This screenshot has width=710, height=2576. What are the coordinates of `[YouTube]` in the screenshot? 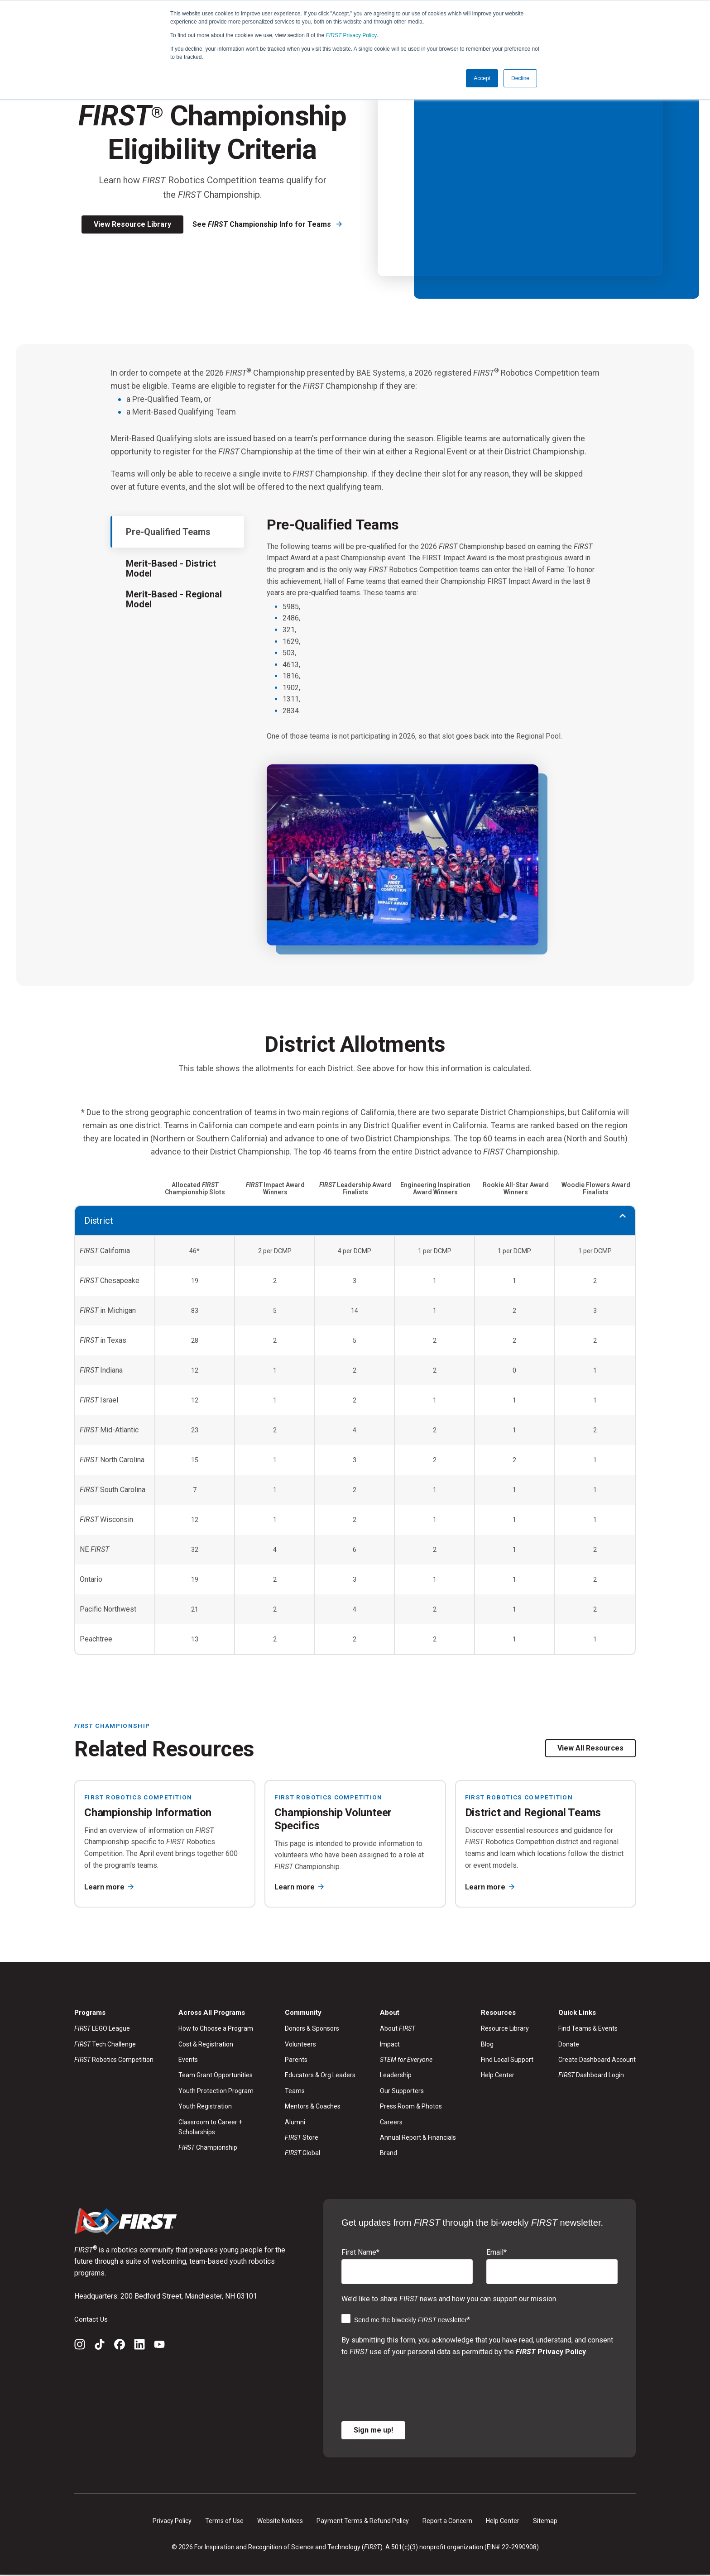 It's located at (159, 2347).